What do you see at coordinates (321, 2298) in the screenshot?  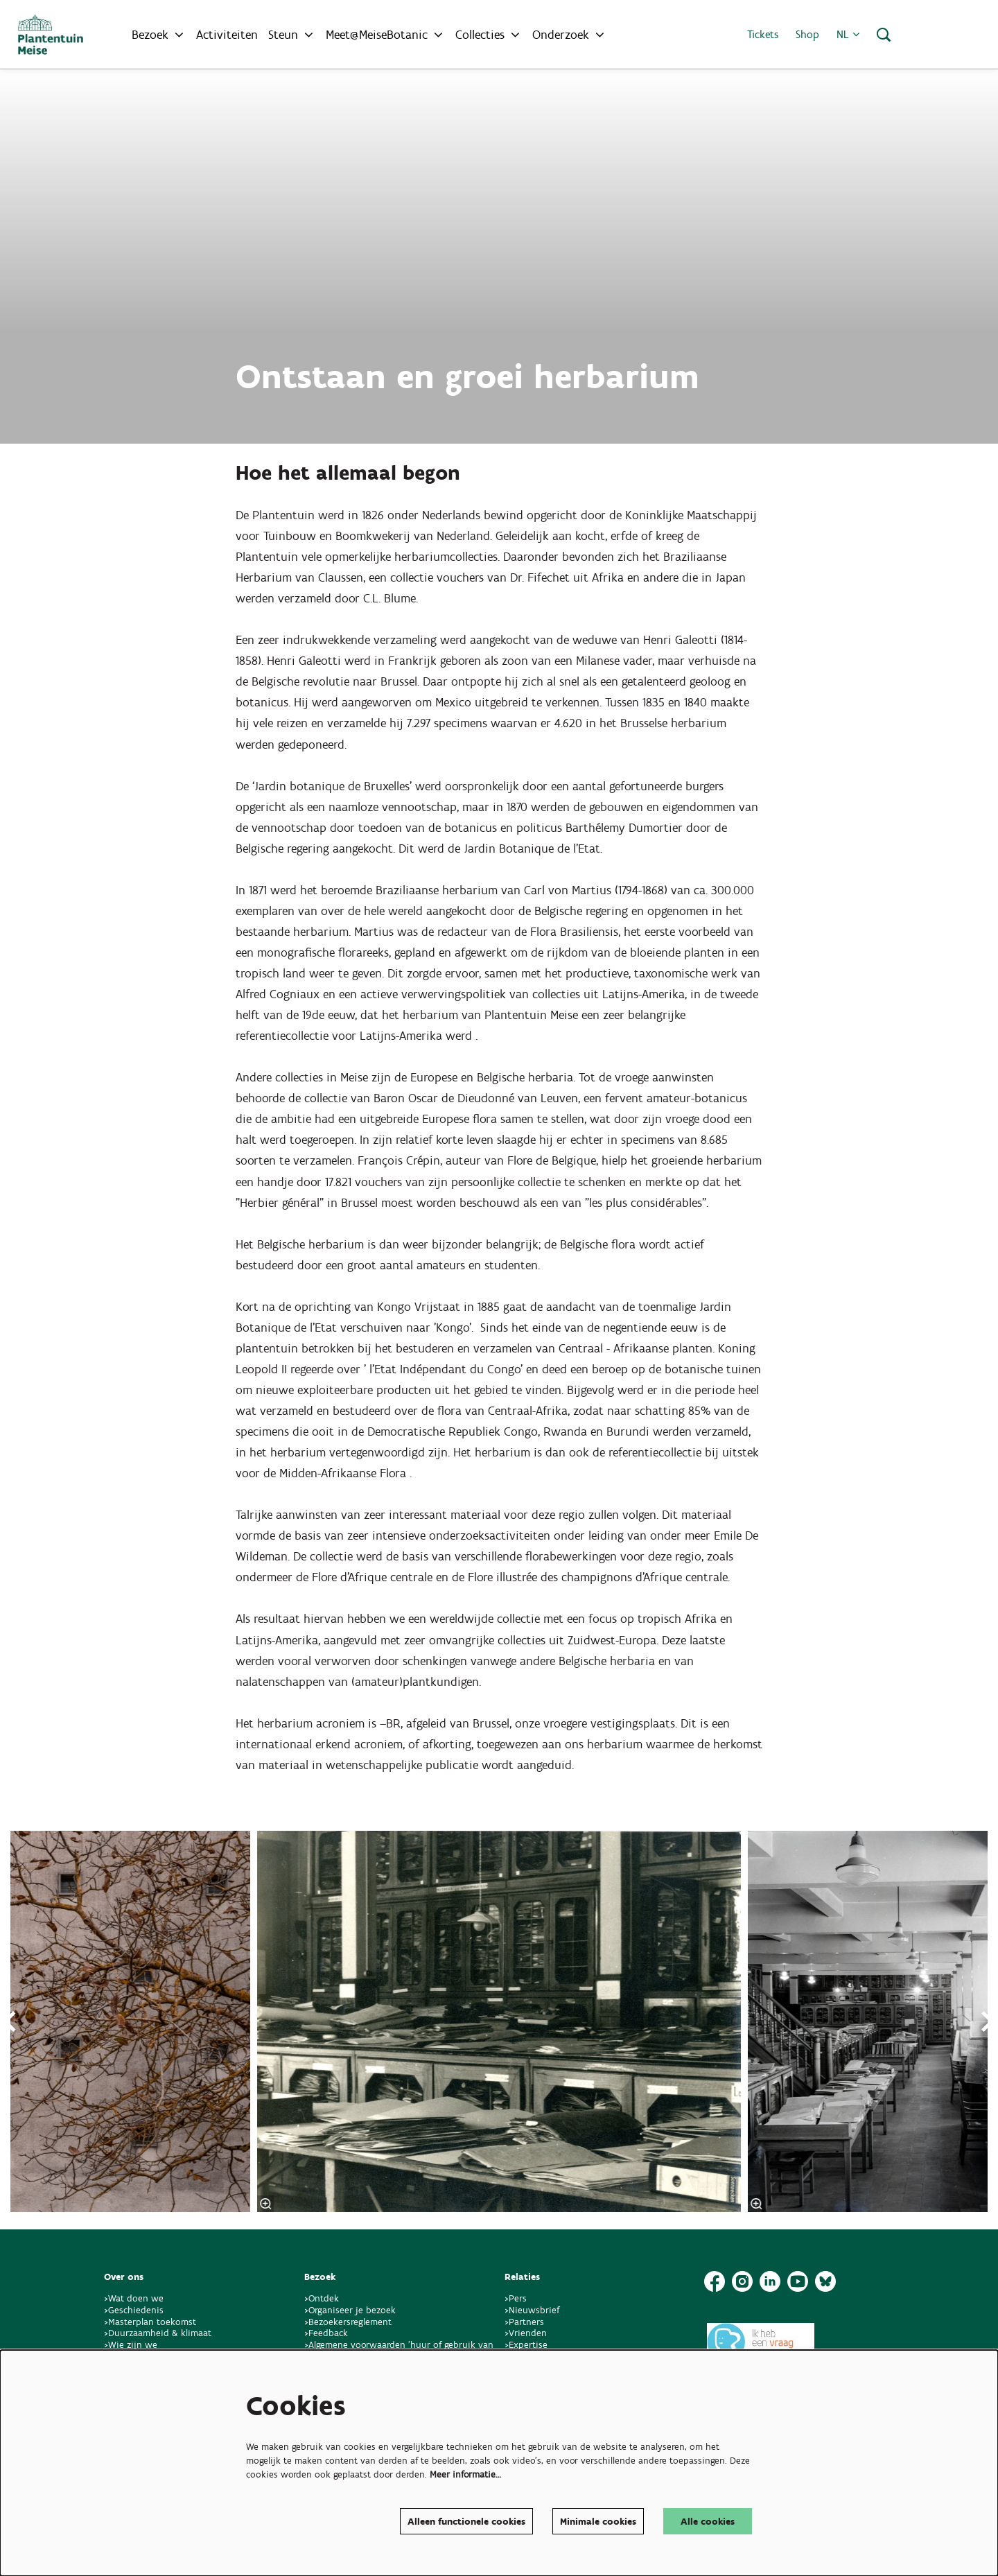 I see `>Ontdek` at bounding box center [321, 2298].